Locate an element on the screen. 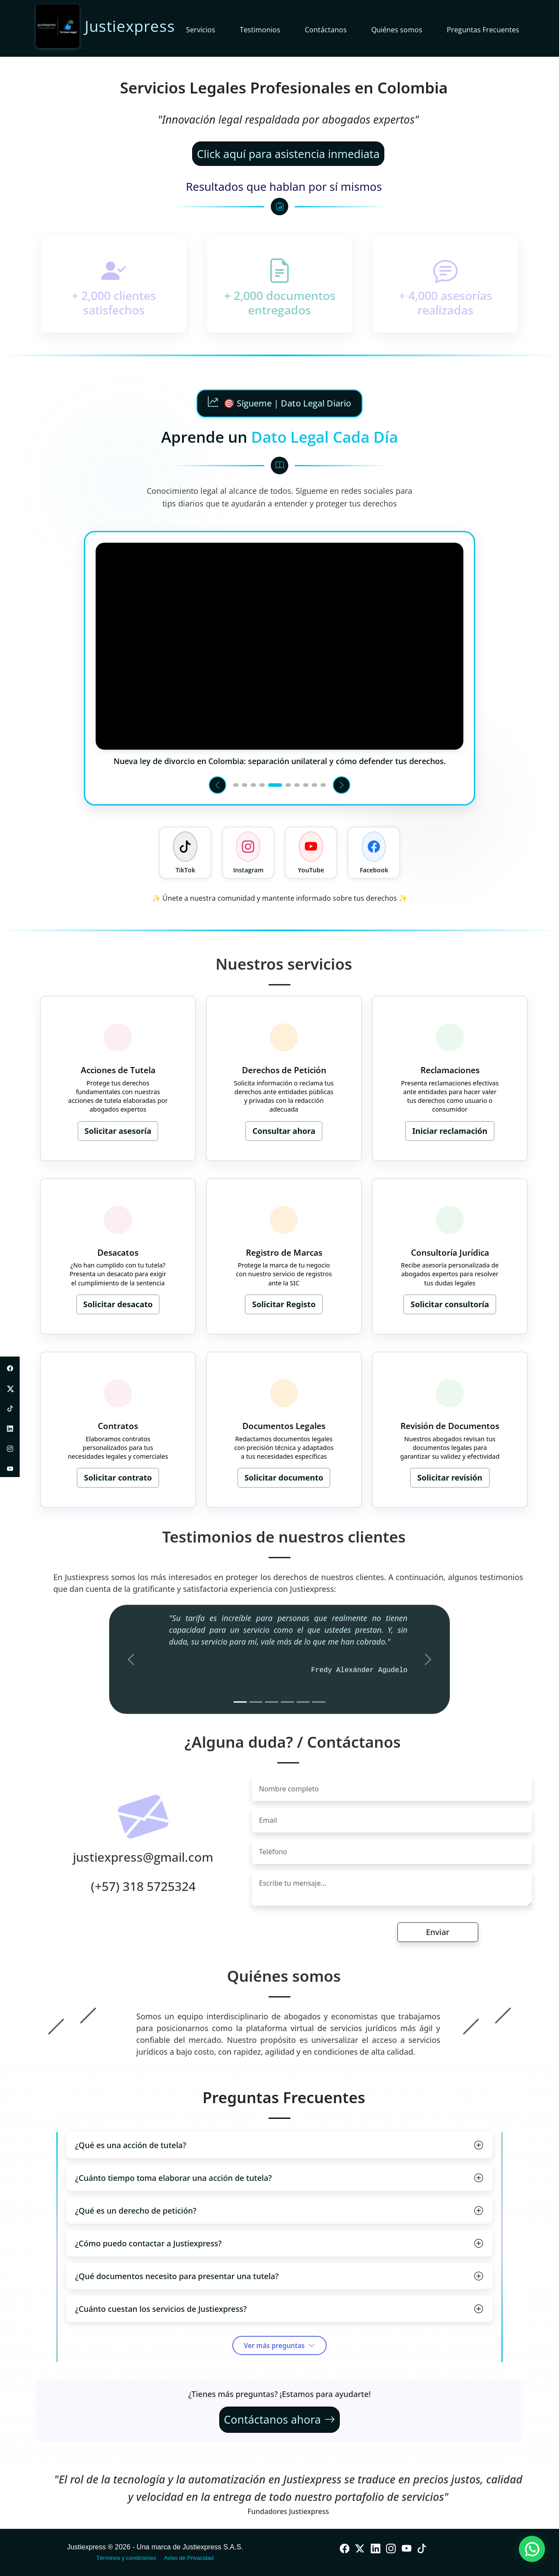  Servicios [button] is located at coordinates (200, 29).